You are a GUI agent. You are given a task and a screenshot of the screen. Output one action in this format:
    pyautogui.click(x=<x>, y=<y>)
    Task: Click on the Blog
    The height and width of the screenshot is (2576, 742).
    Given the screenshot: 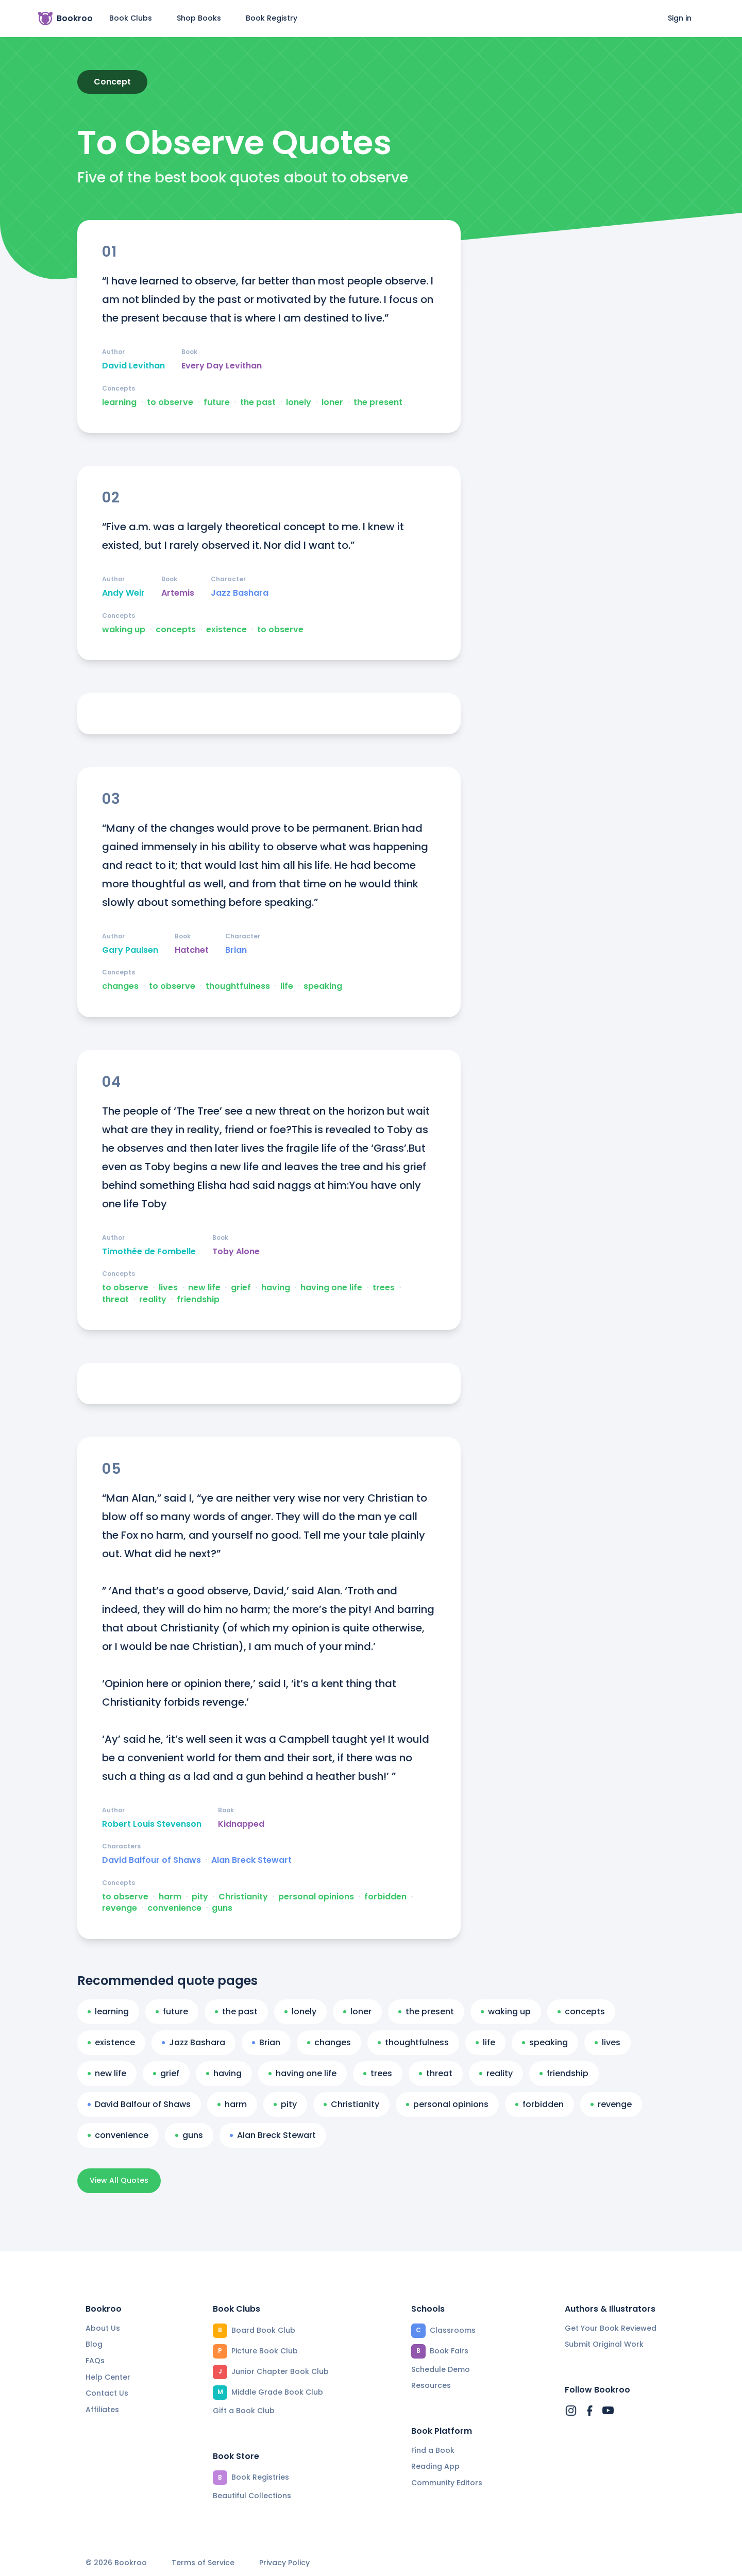 What is the action you would take?
    pyautogui.click(x=94, y=2344)
    